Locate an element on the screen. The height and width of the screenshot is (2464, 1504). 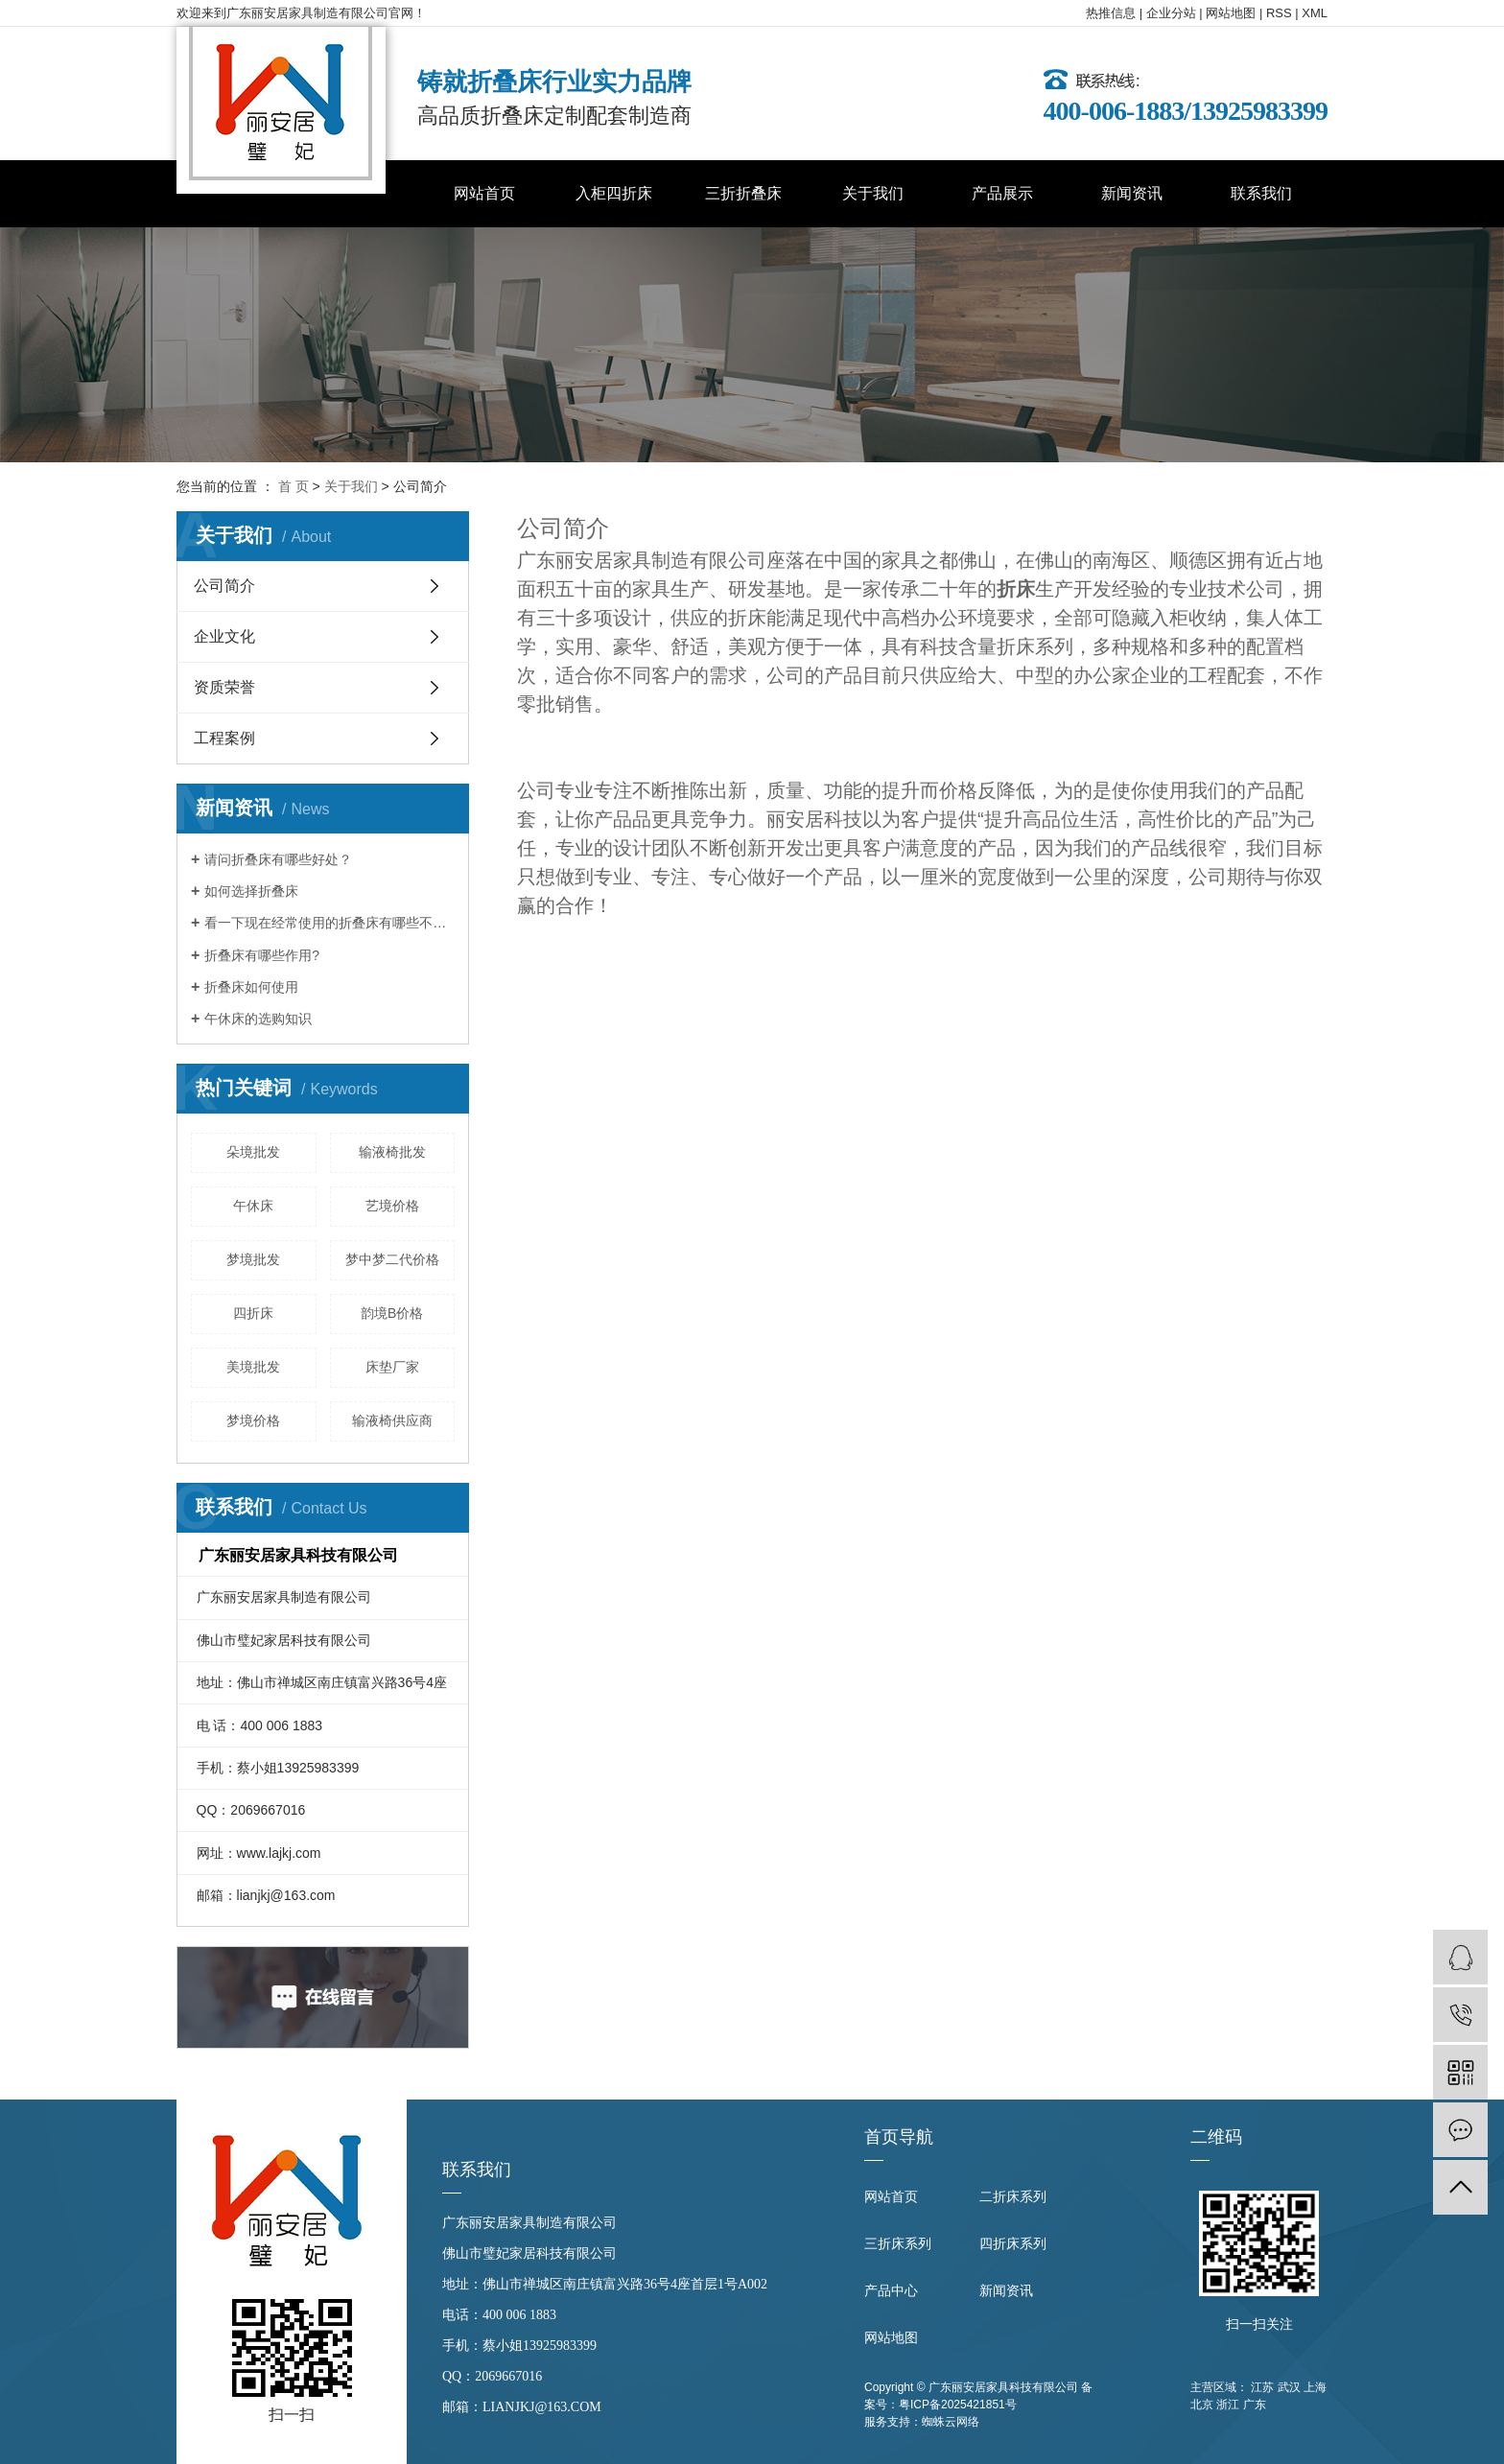
浙江 is located at coordinates (1227, 2404).